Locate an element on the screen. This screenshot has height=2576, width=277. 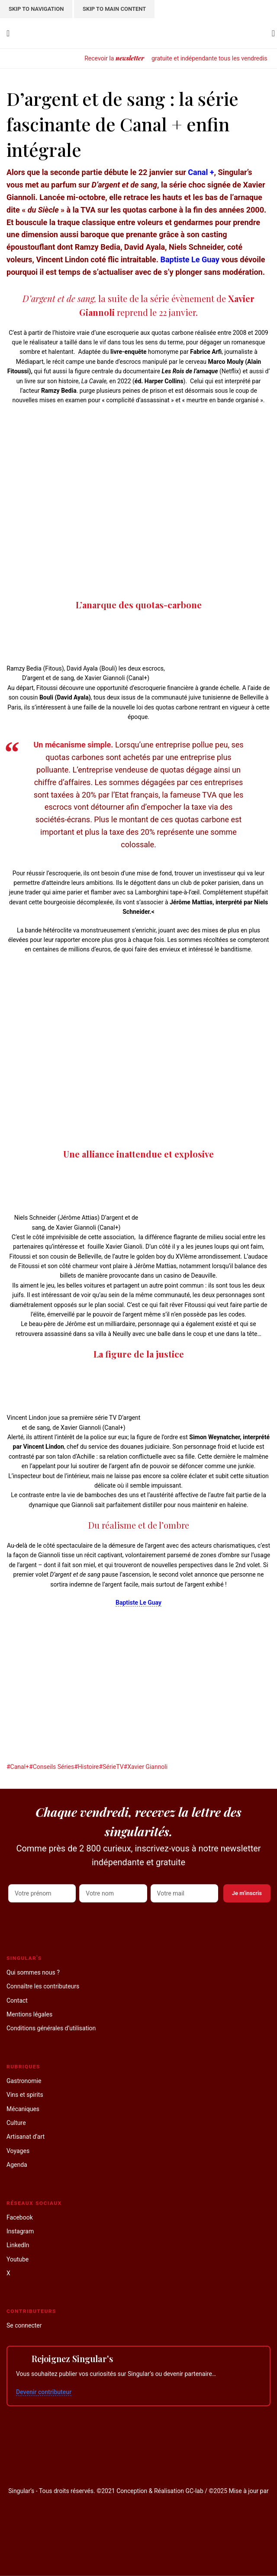
Qui sommes nous ? is located at coordinates (33, 1972).